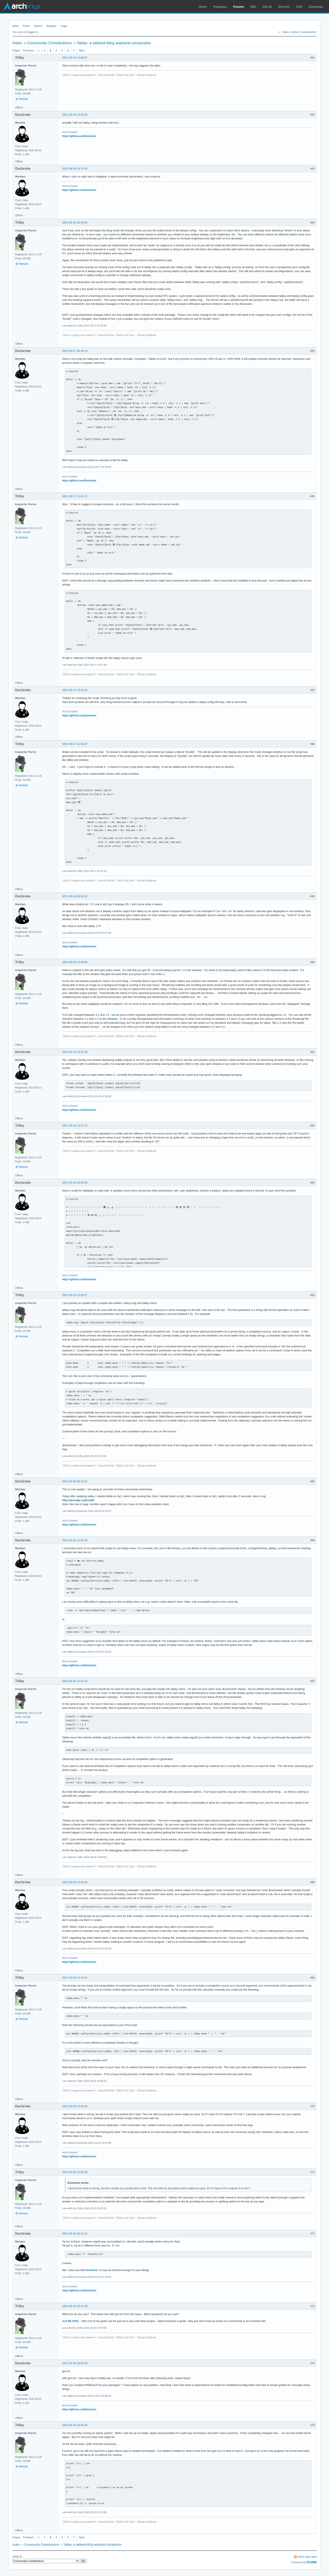  What do you see at coordinates (64, 25) in the screenshot?
I see `Login` at bounding box center [64, 25].